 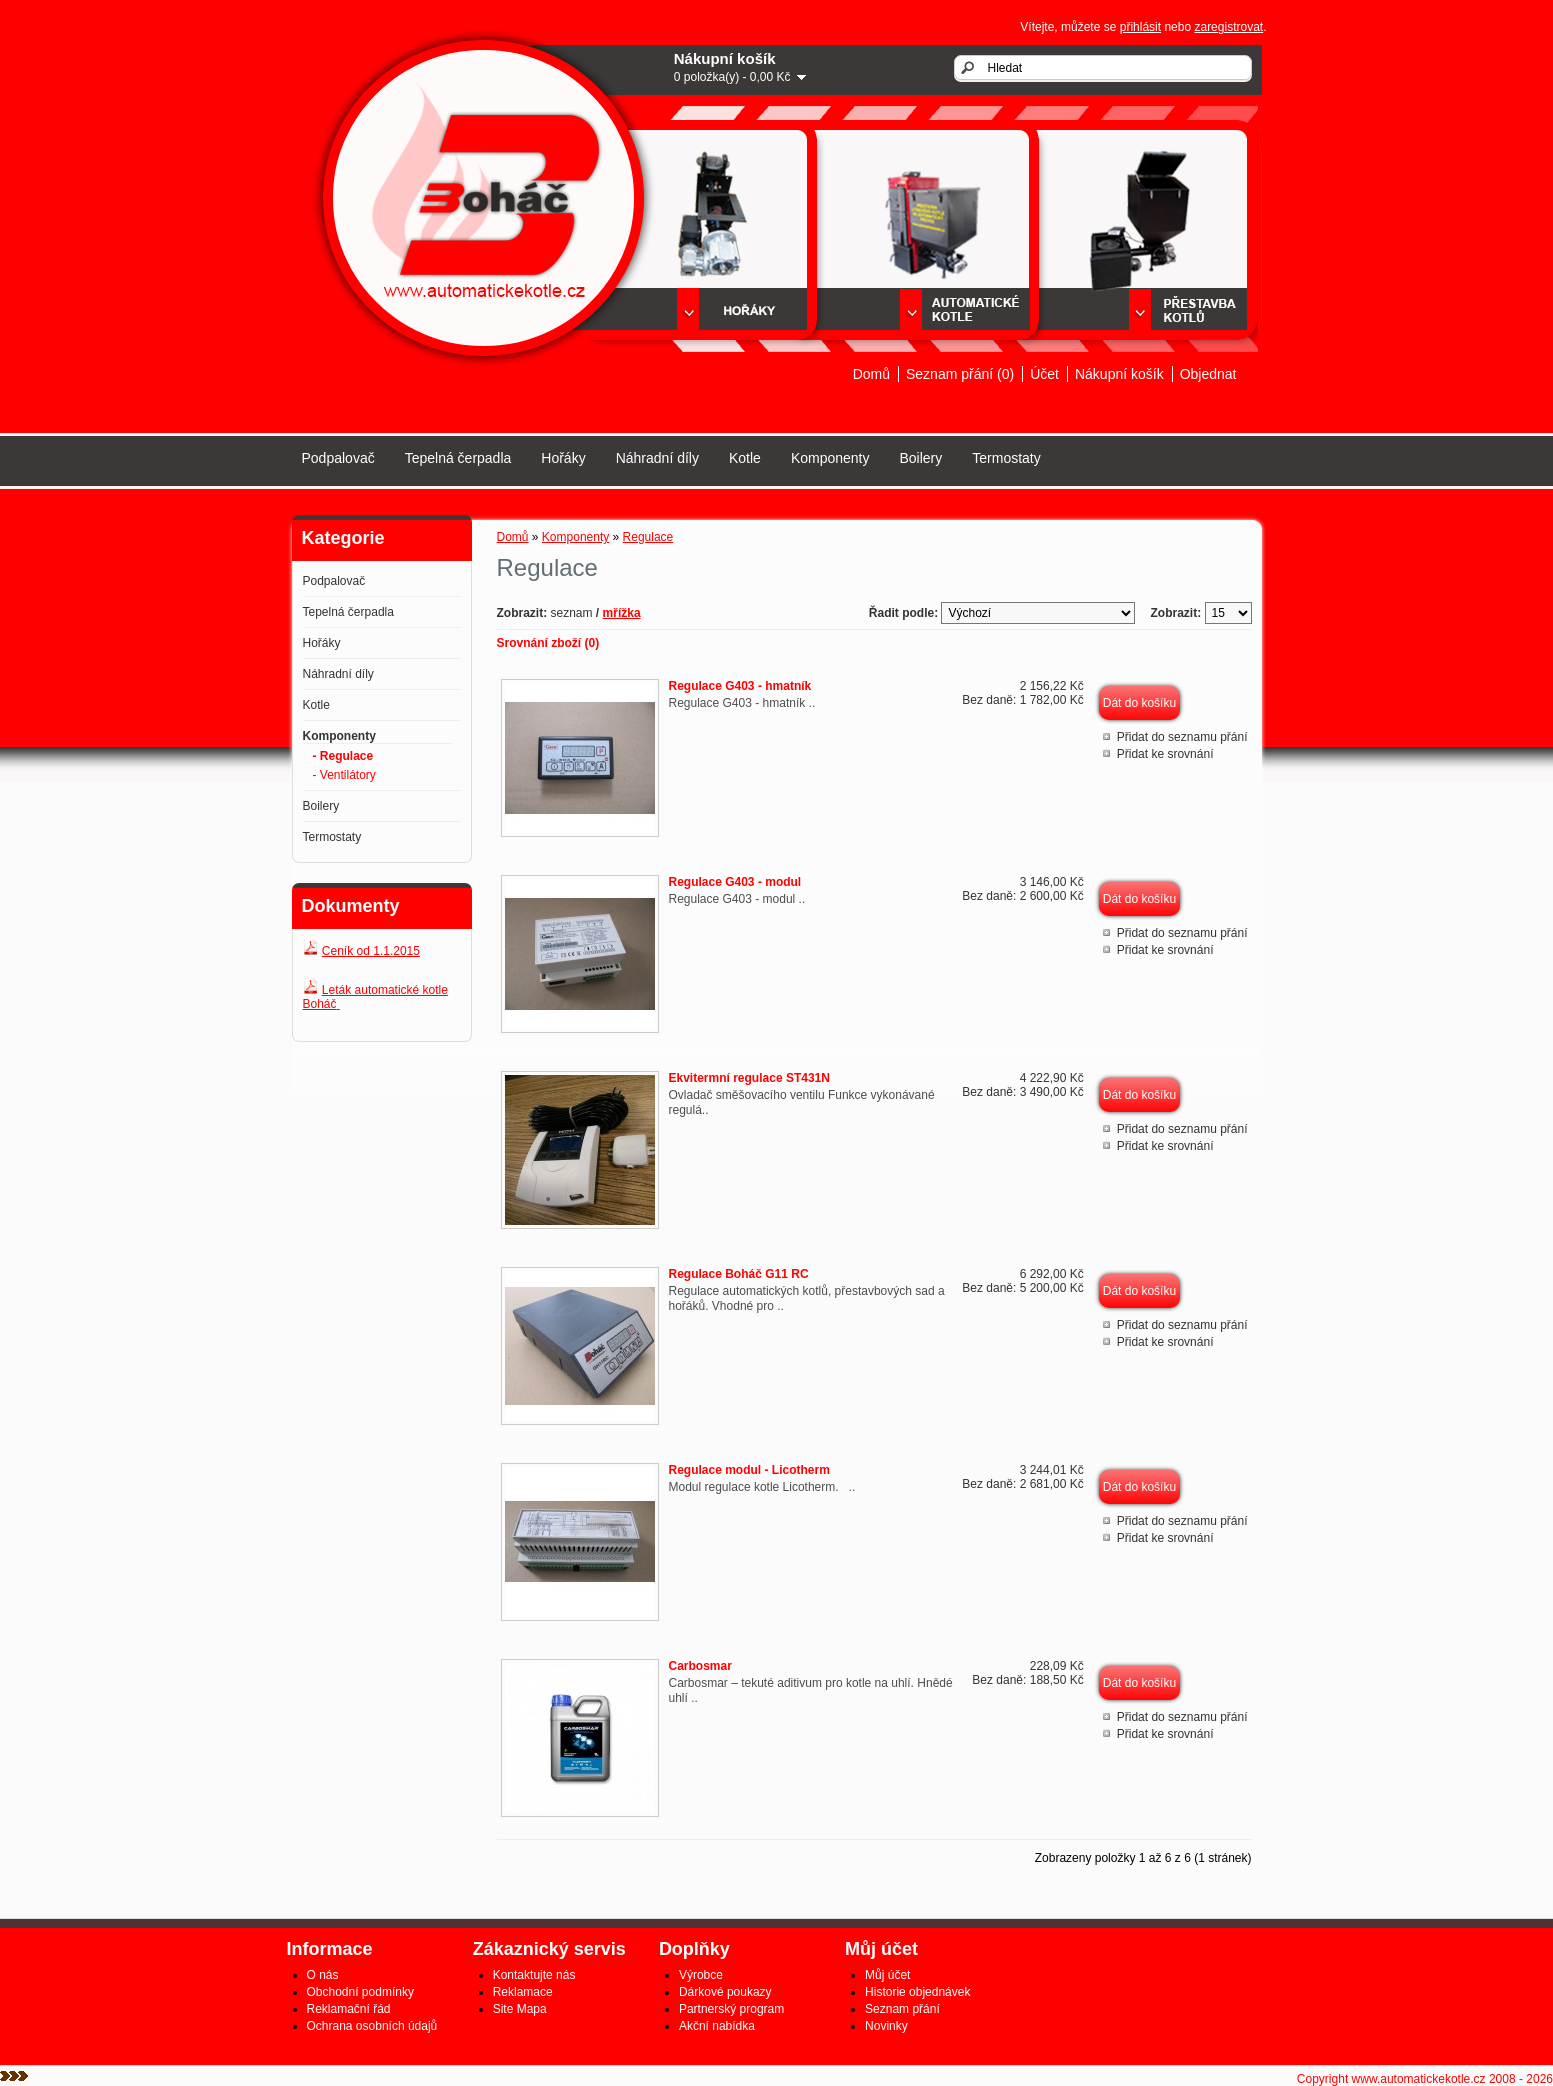 I want to click on Ochrana osobních údajů, so click(x=372, y=2026).